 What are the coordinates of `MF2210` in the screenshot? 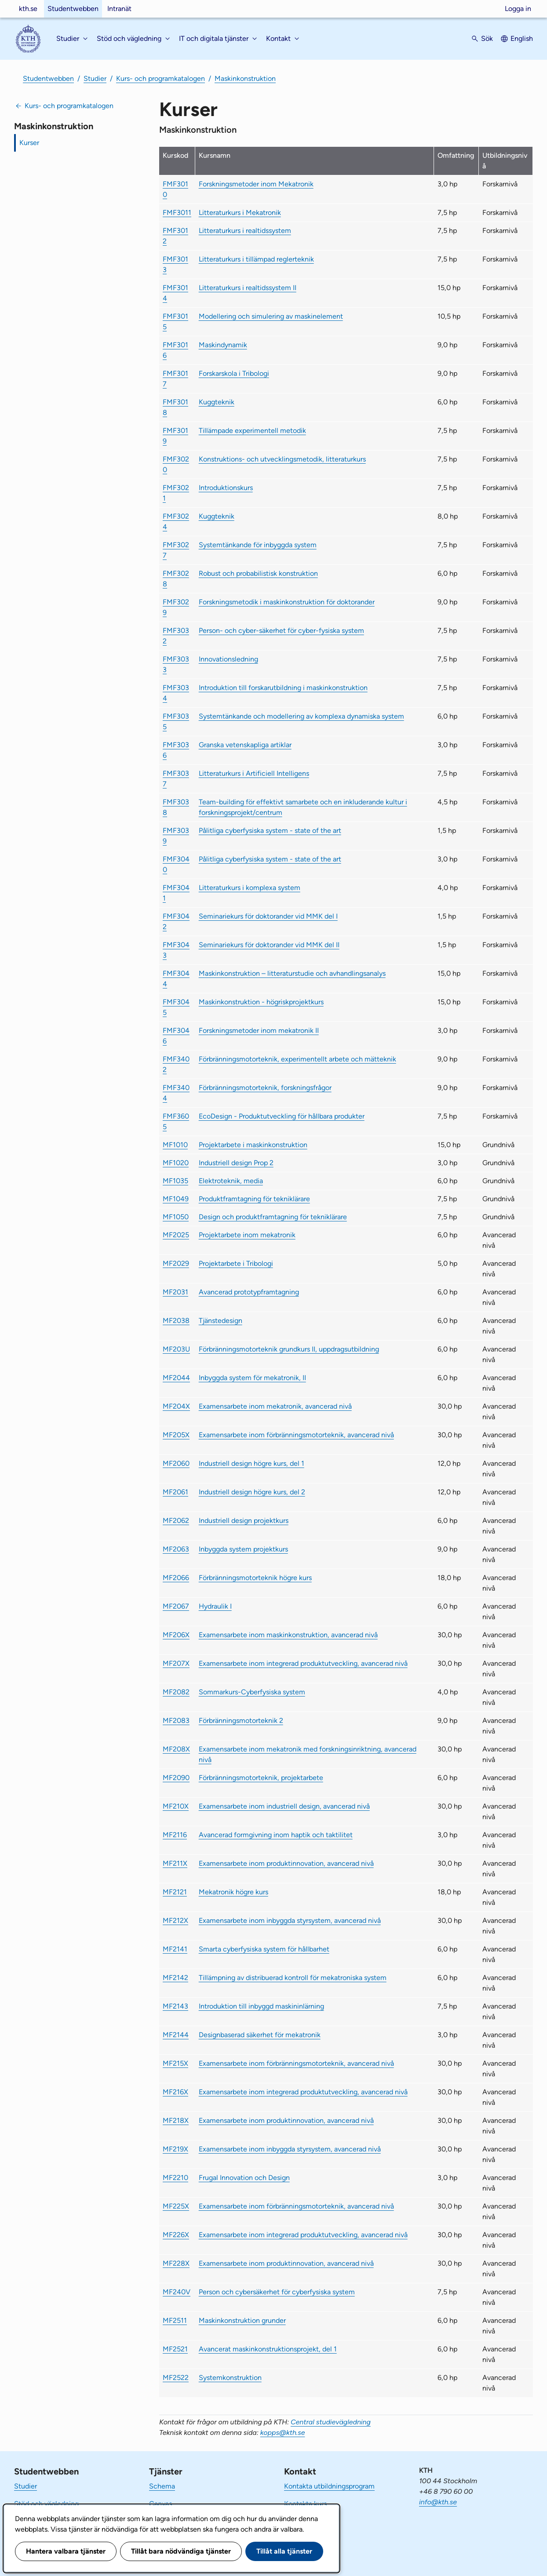 It's located at (175, 2177).